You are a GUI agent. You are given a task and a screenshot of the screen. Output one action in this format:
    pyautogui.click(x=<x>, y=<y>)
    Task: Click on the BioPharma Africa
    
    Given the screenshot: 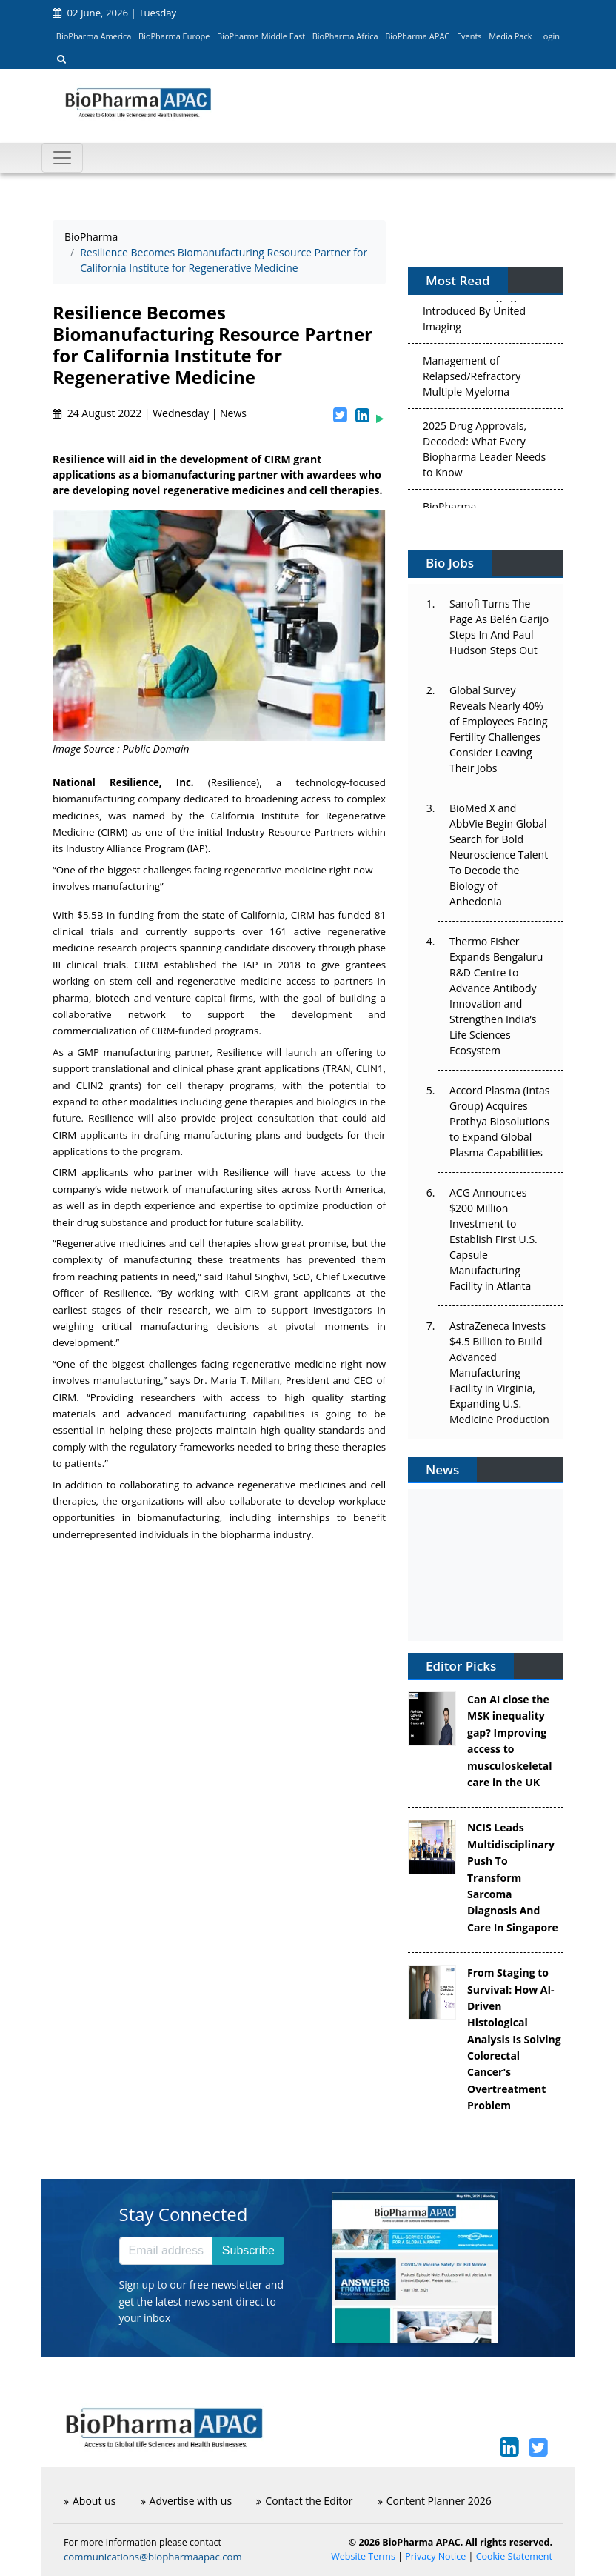 What is the action you would take?
    pyautogui.click(x=345, y=35)
    